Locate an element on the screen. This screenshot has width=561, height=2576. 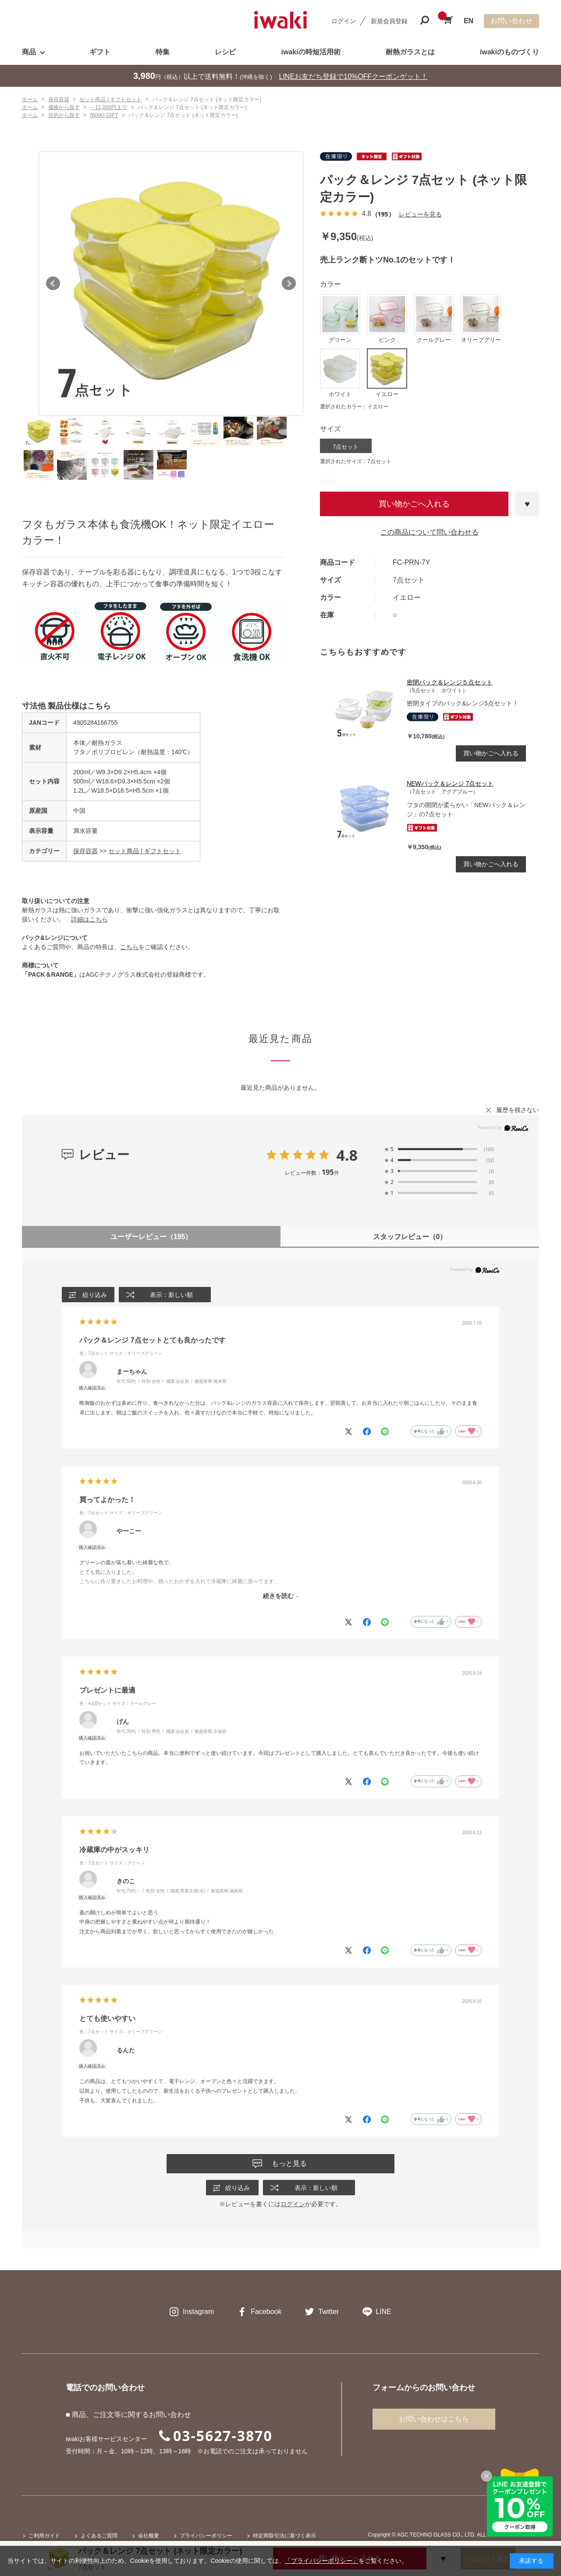
密閉パック＆レンジ５点セット is located at coordinates (450, 682).